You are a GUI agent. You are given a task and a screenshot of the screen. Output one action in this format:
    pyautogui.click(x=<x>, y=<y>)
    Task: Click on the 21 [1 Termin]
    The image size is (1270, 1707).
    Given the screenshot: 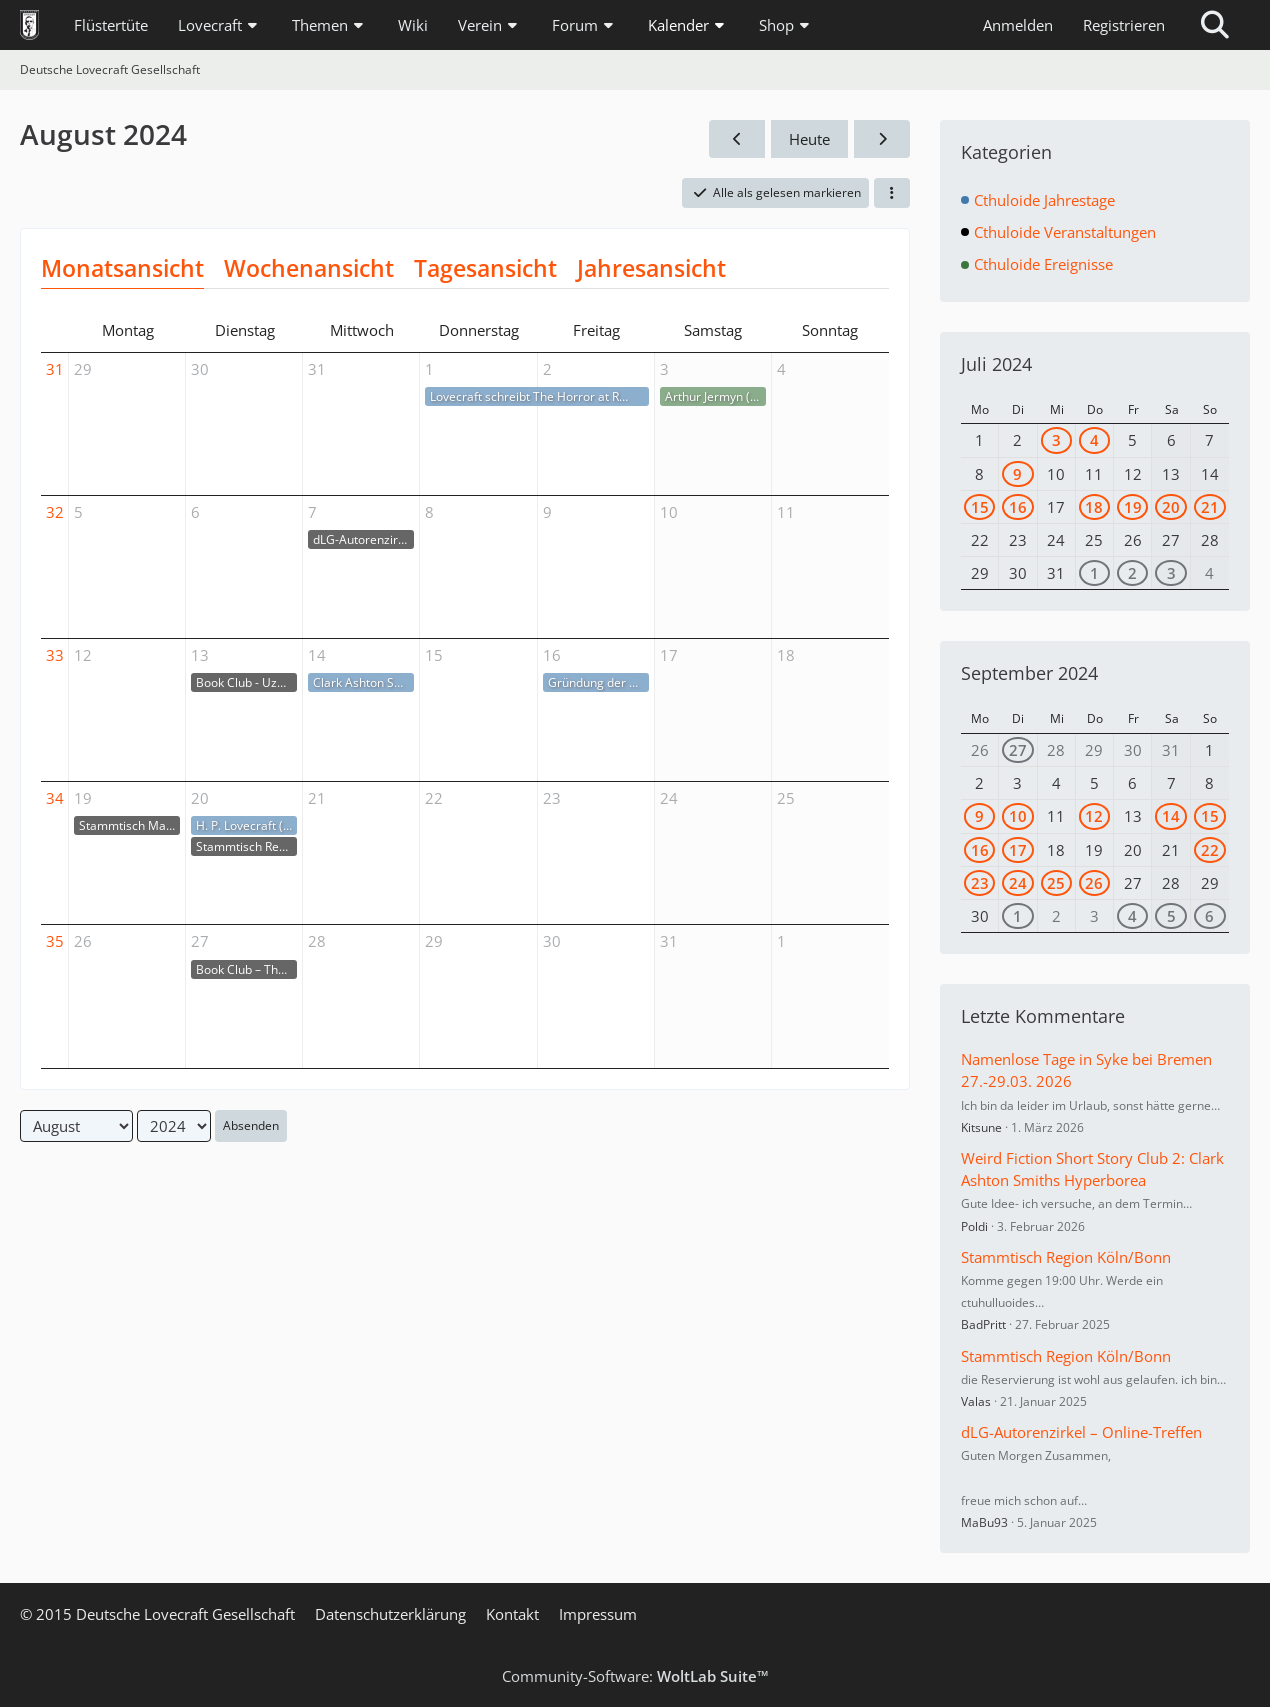 What is the action you would take?
    pyautogui.click(x=1210, y=507)
    